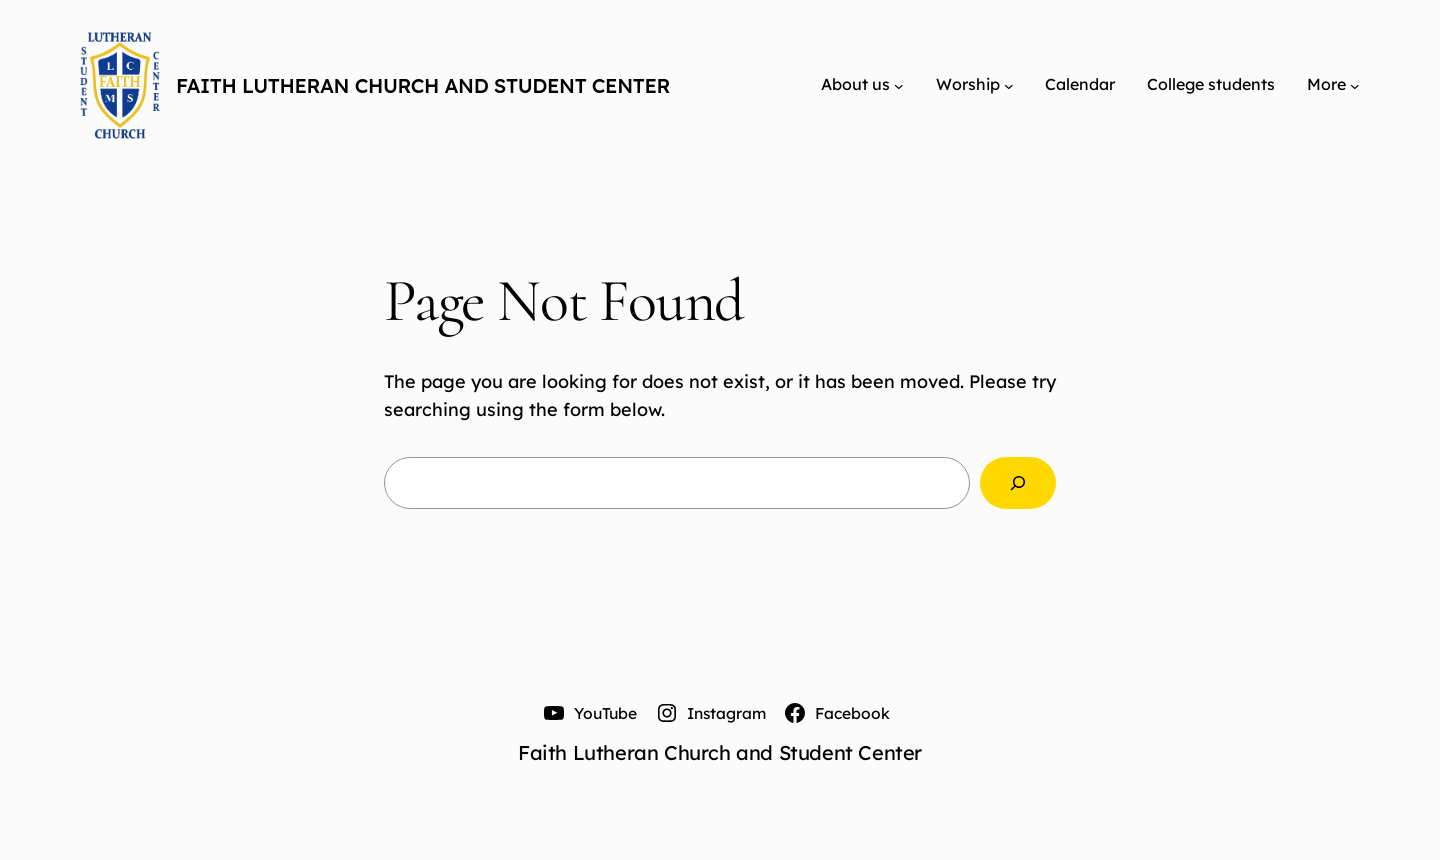 The width and height of the screenshot is (1440, 860). I want to click on [More submenu], so click(1355, 85).